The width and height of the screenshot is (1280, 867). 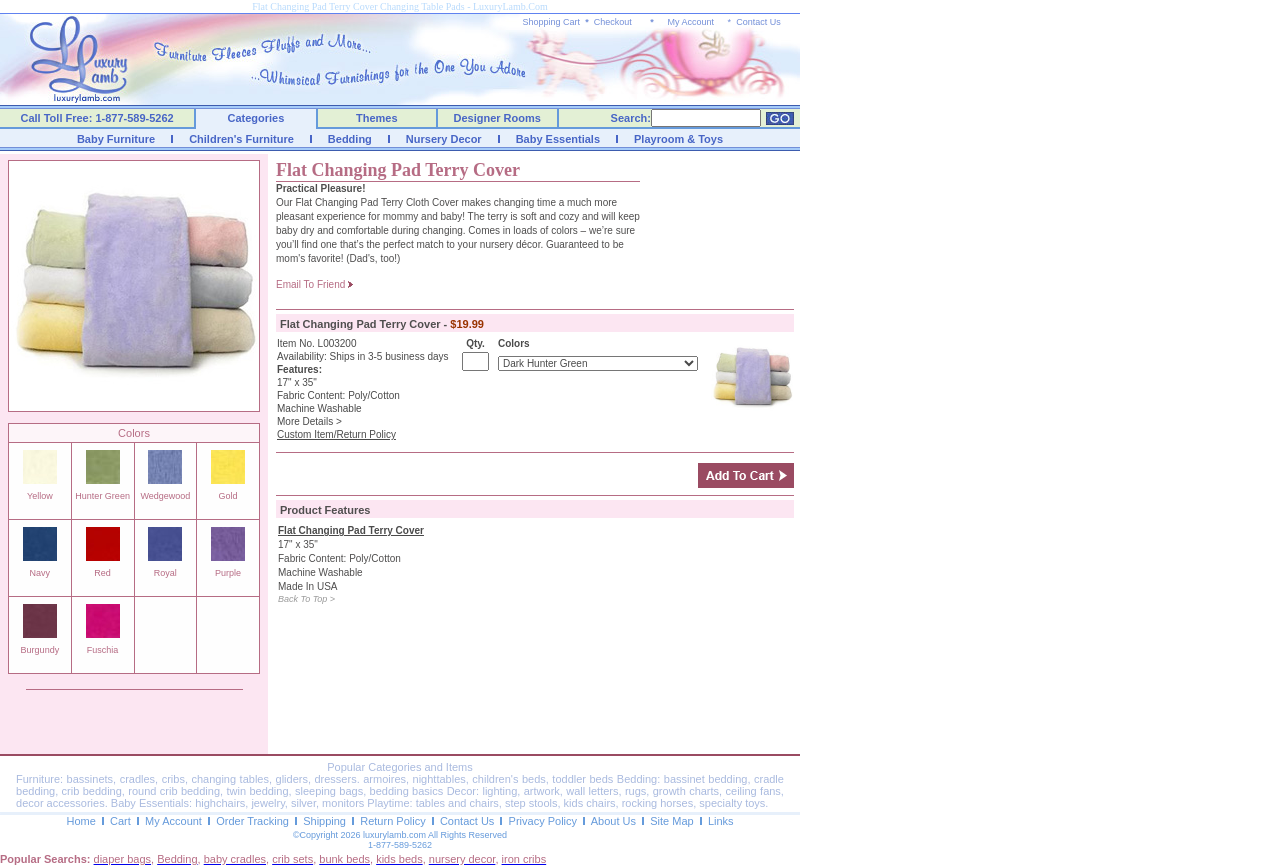 I want to click on Categories, so click(x=256, y=118).